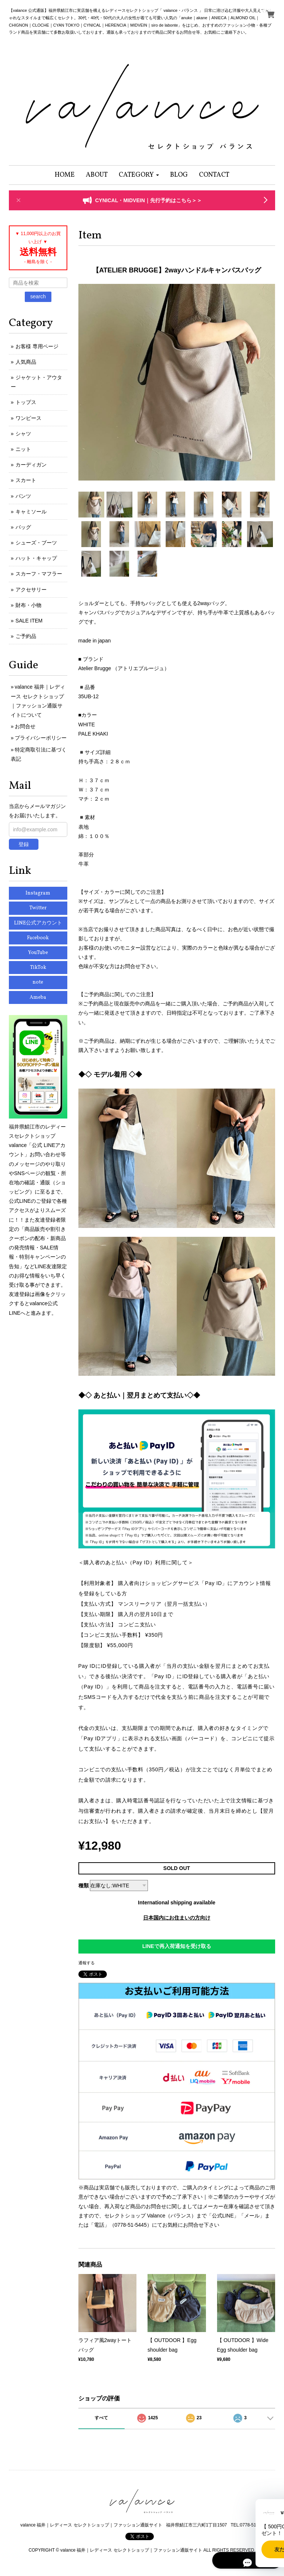 Image resolution: width=284 pixels, height=2576 pixels. I want to click on スカート, so click(26, 480).